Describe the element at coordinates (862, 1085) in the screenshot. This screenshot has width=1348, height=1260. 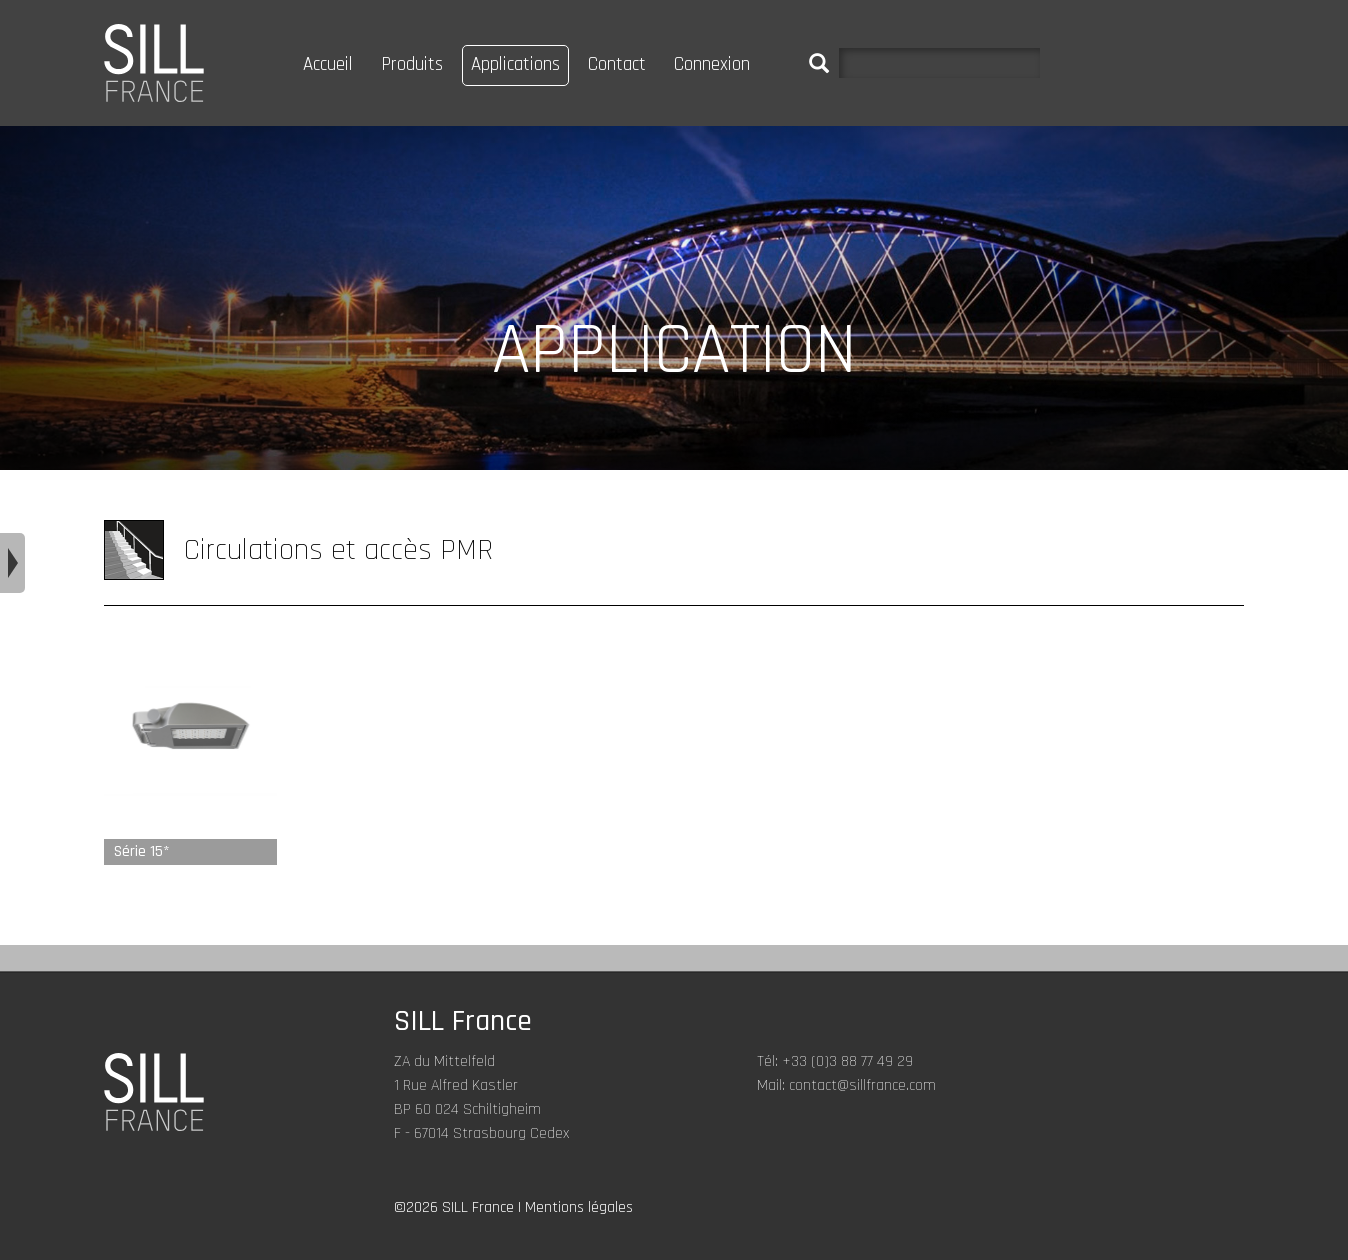
I see `contact@sillfrance.com` at that location.